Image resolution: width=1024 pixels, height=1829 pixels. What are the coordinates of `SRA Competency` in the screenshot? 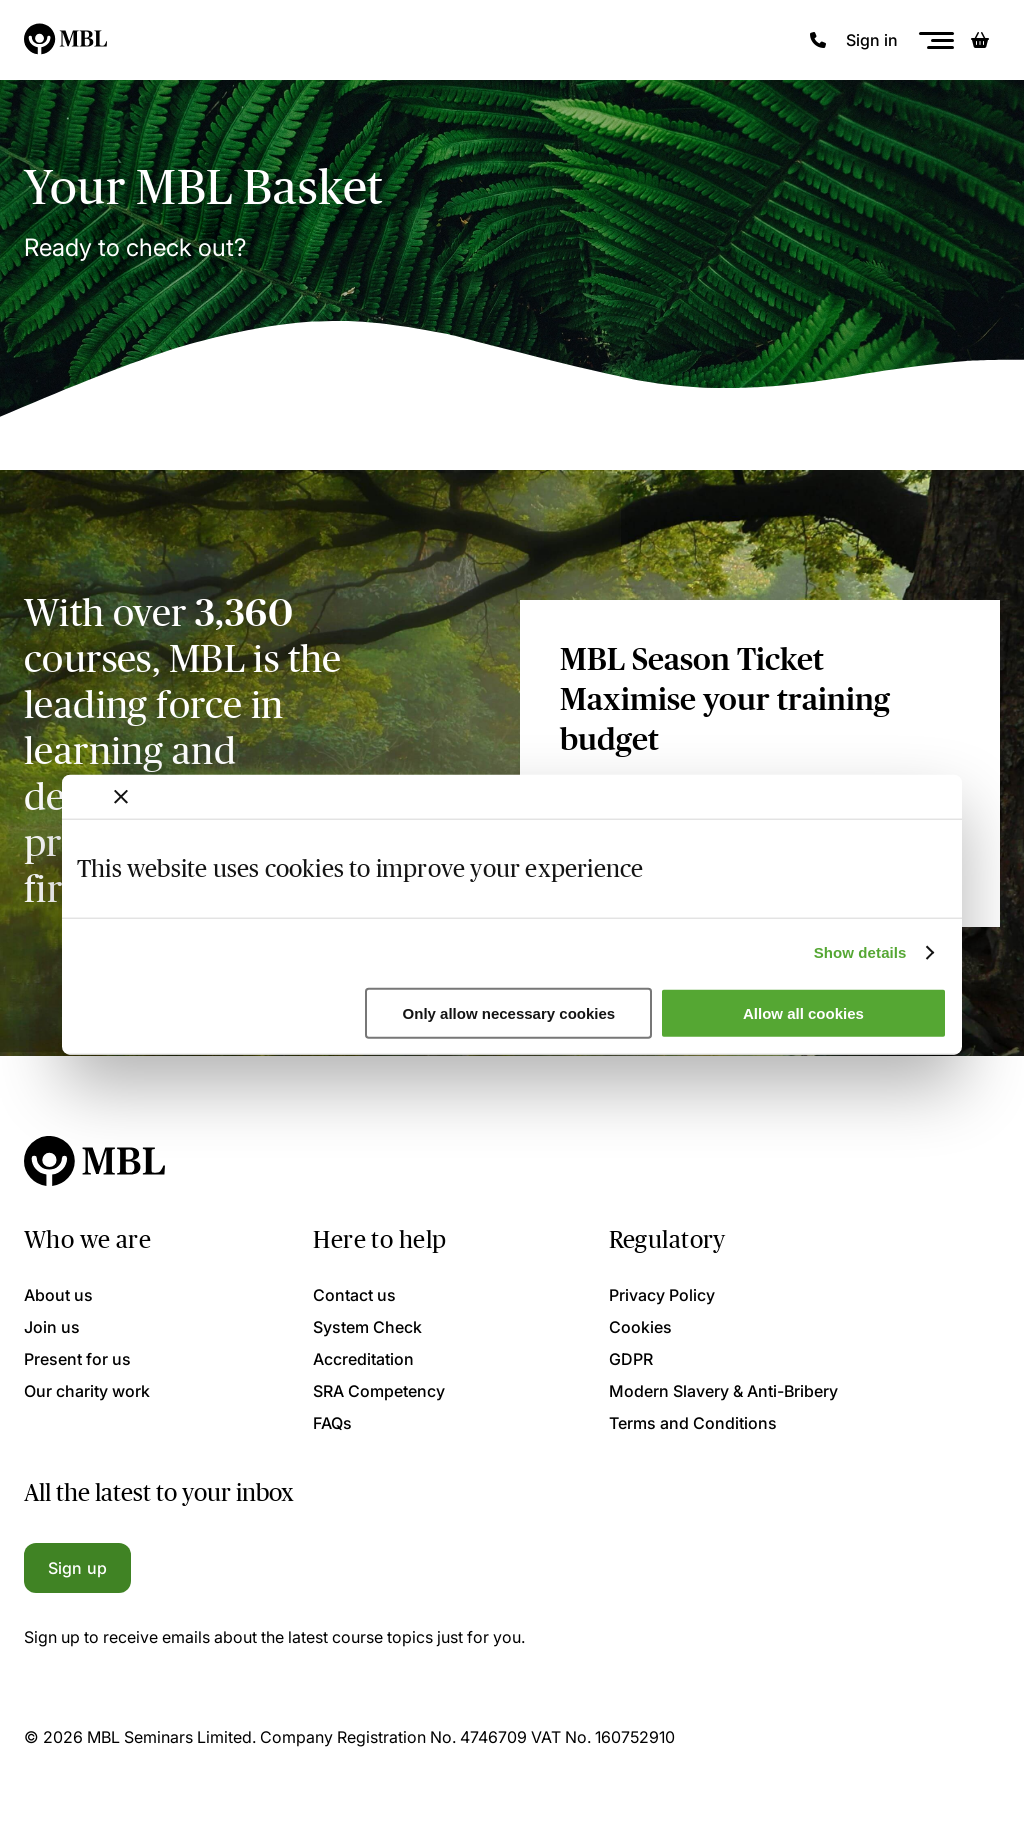 It's located at (379, 1391).